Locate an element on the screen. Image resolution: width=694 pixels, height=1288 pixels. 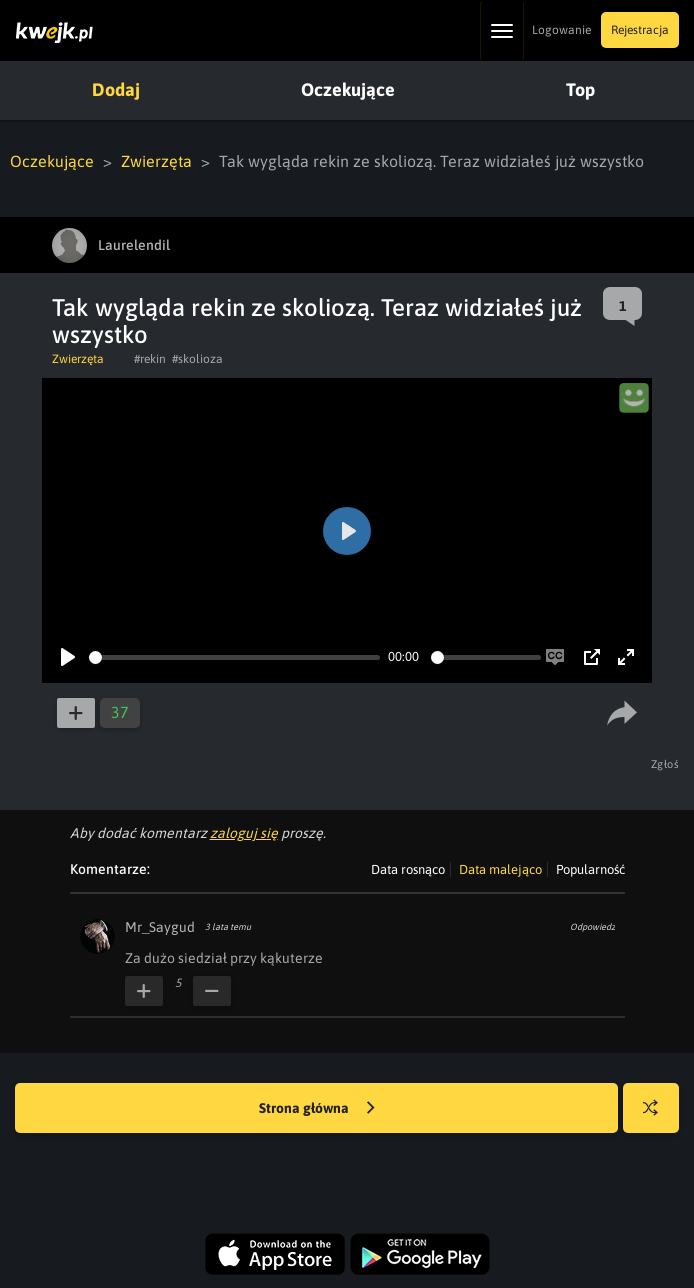
Rejestracja is located at coordinates (640, 30).